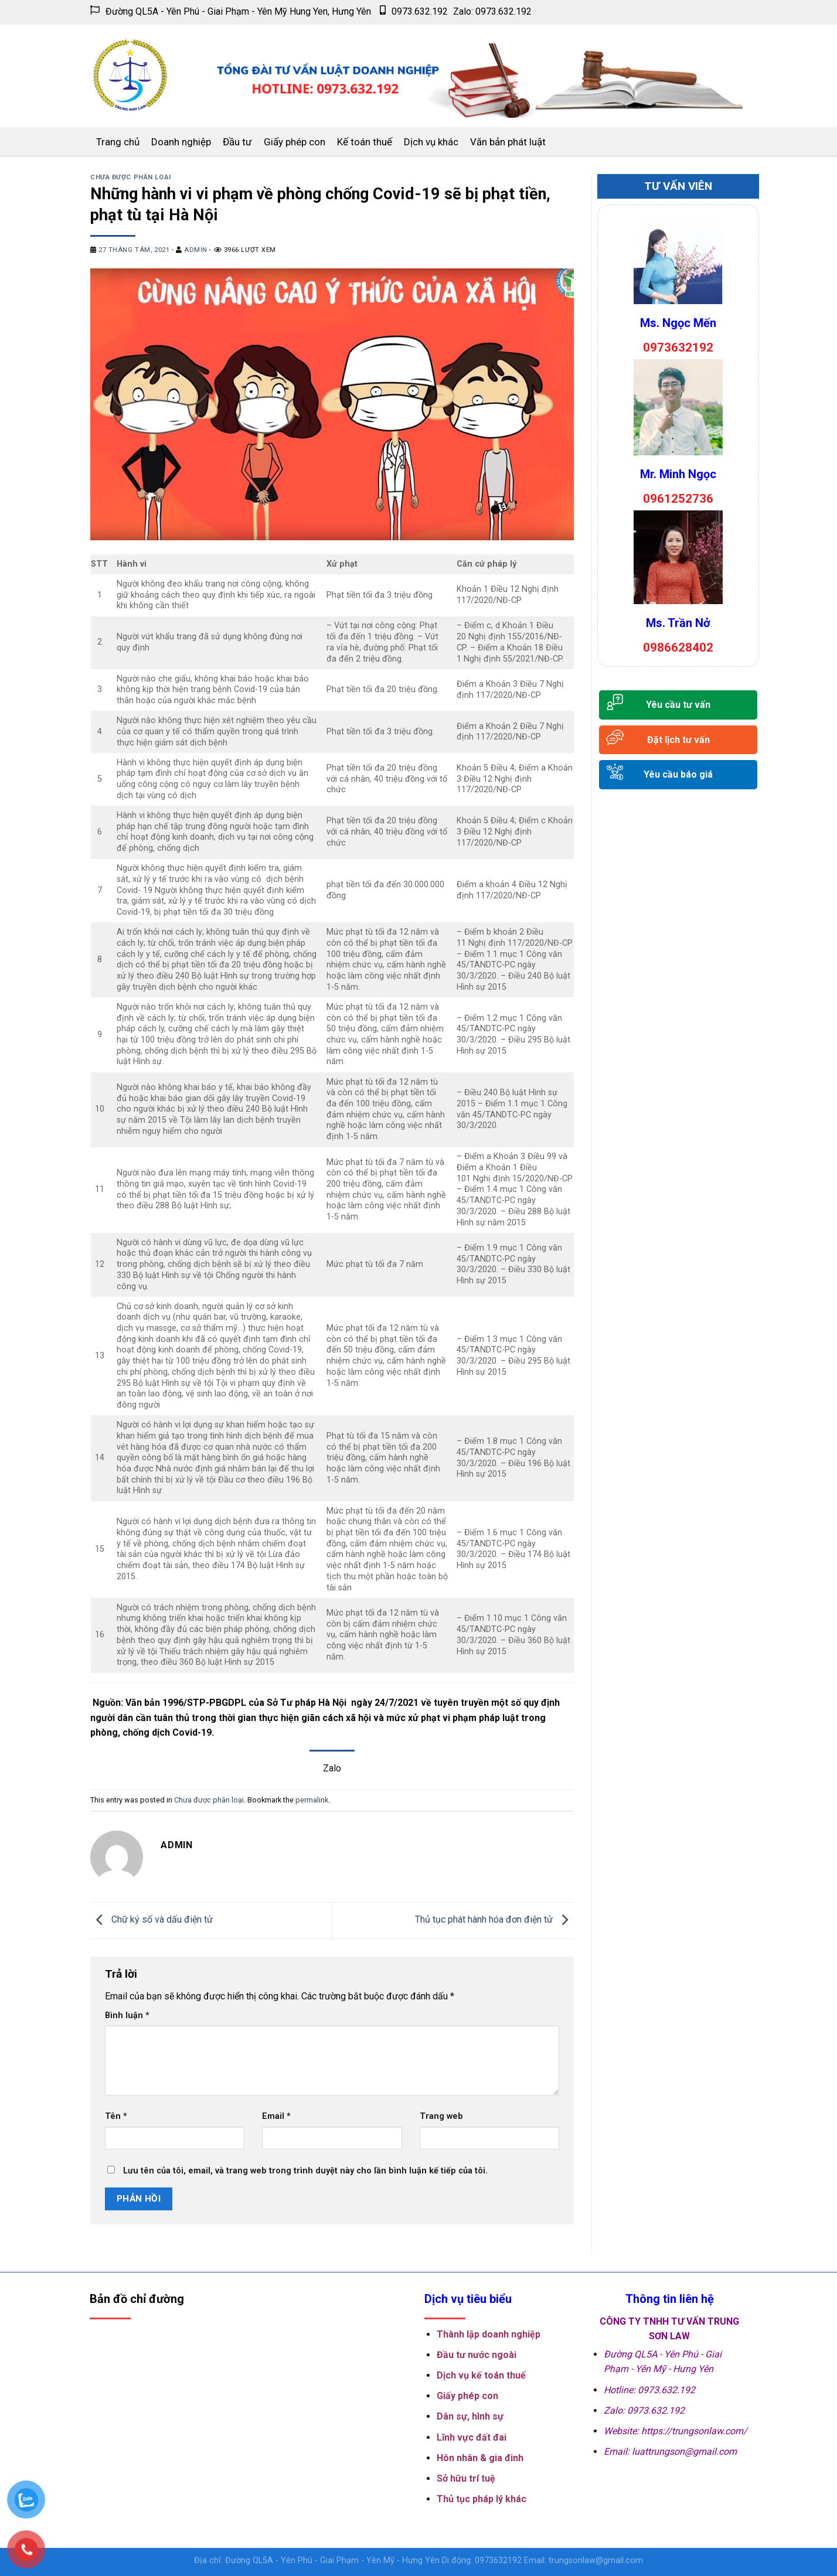 The width and height of the screenshot is (837, 2576). What do you see at coordinates (118, 142) in the screenshot?
I see `Trang chủ` at bounding box center [118, 142].